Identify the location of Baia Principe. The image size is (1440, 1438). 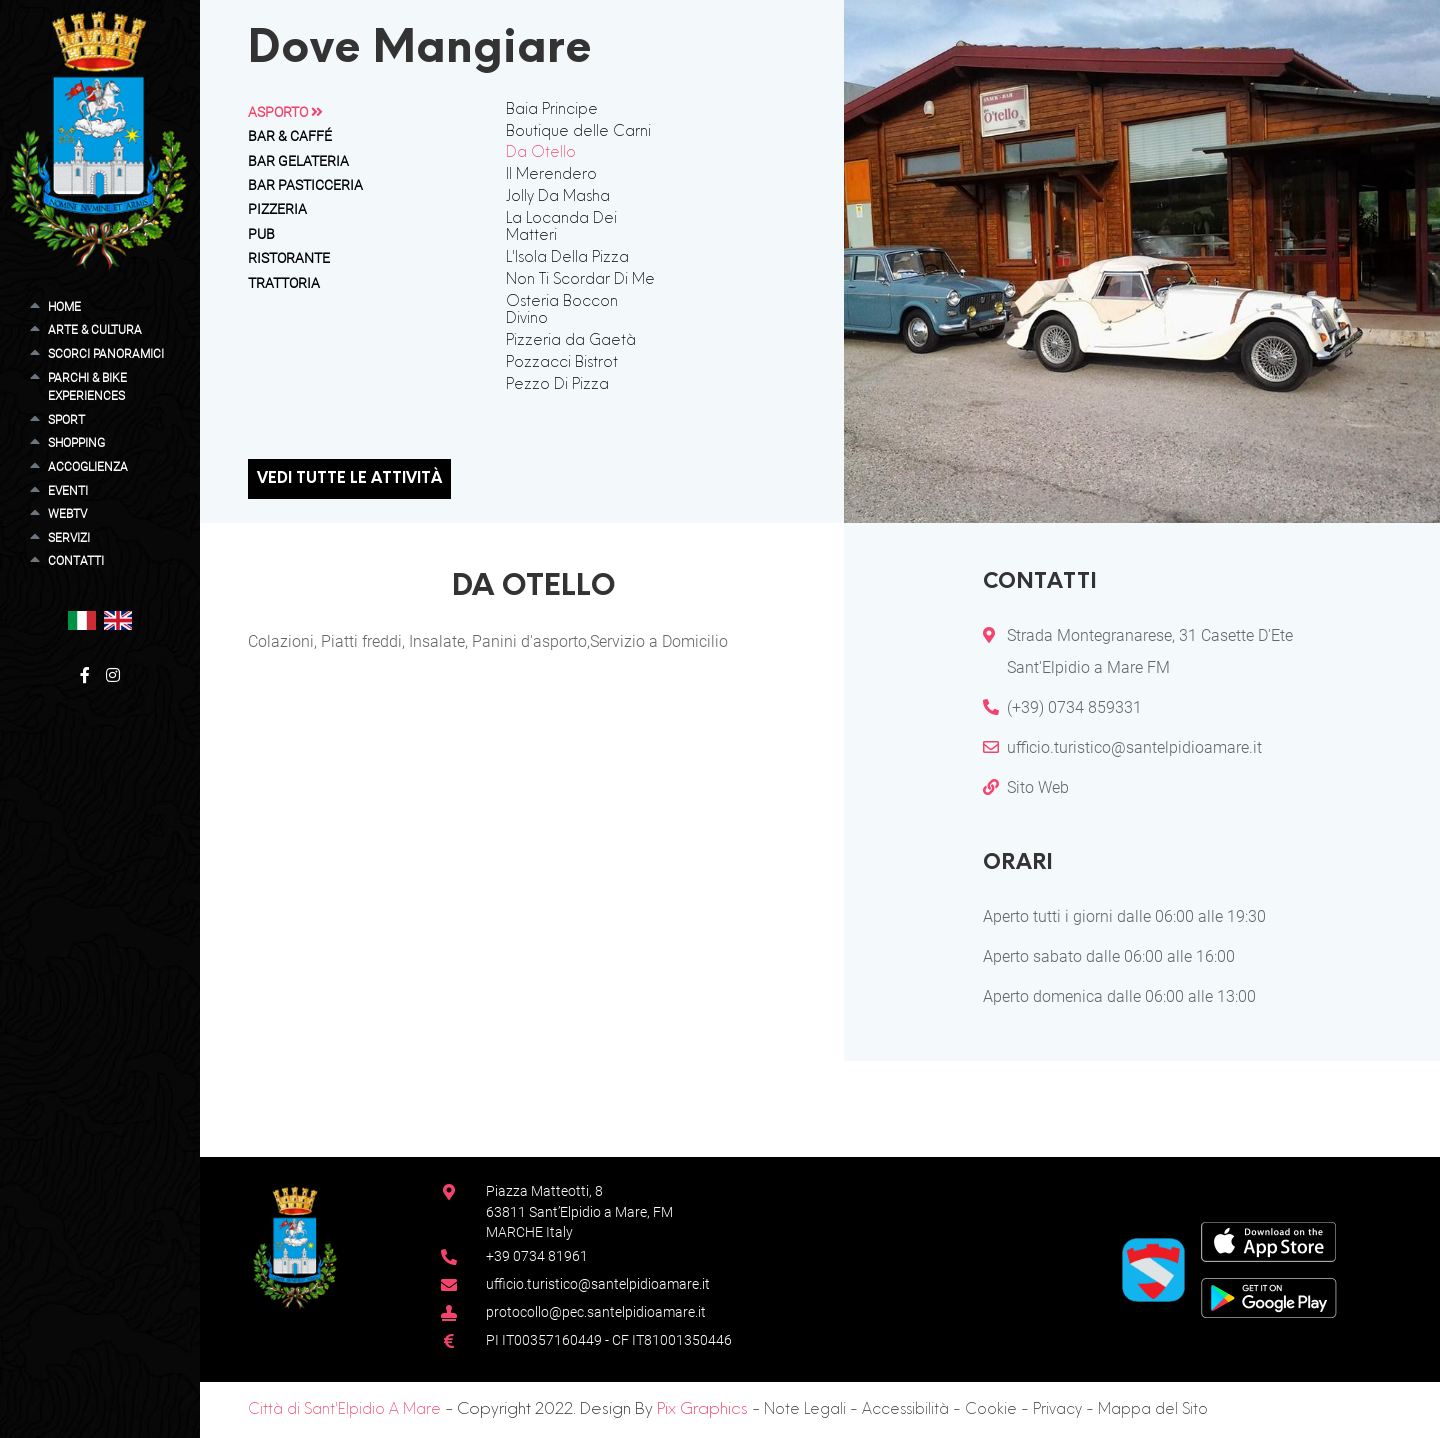
(552, 110).